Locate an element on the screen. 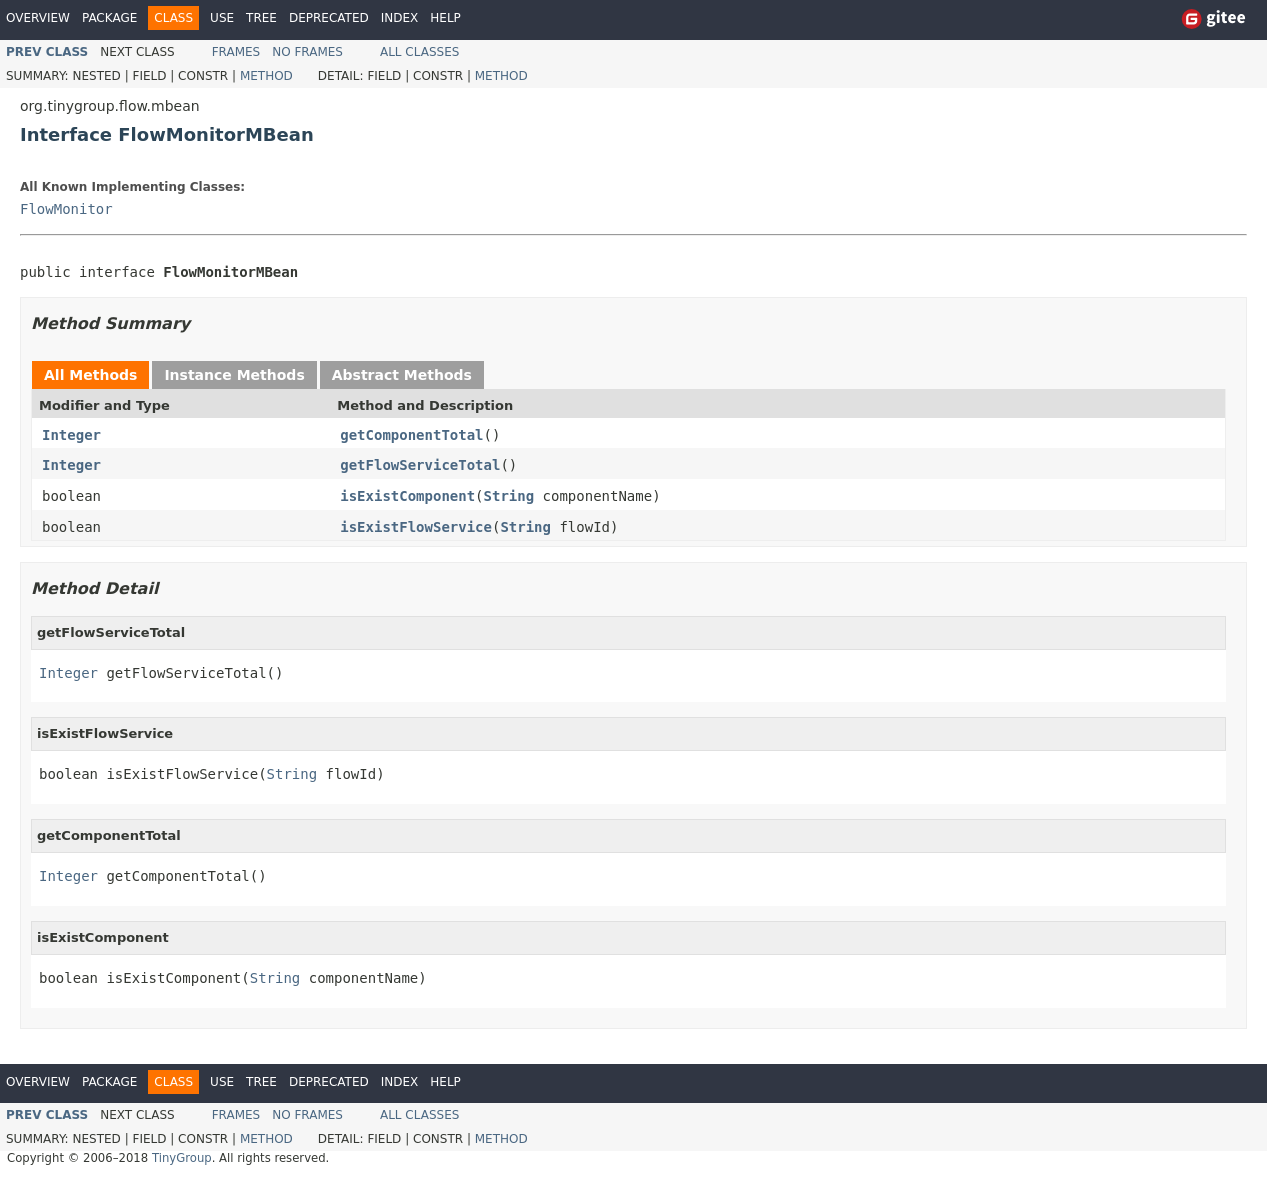  FlowMonitor is located at coordinates (66, 209).